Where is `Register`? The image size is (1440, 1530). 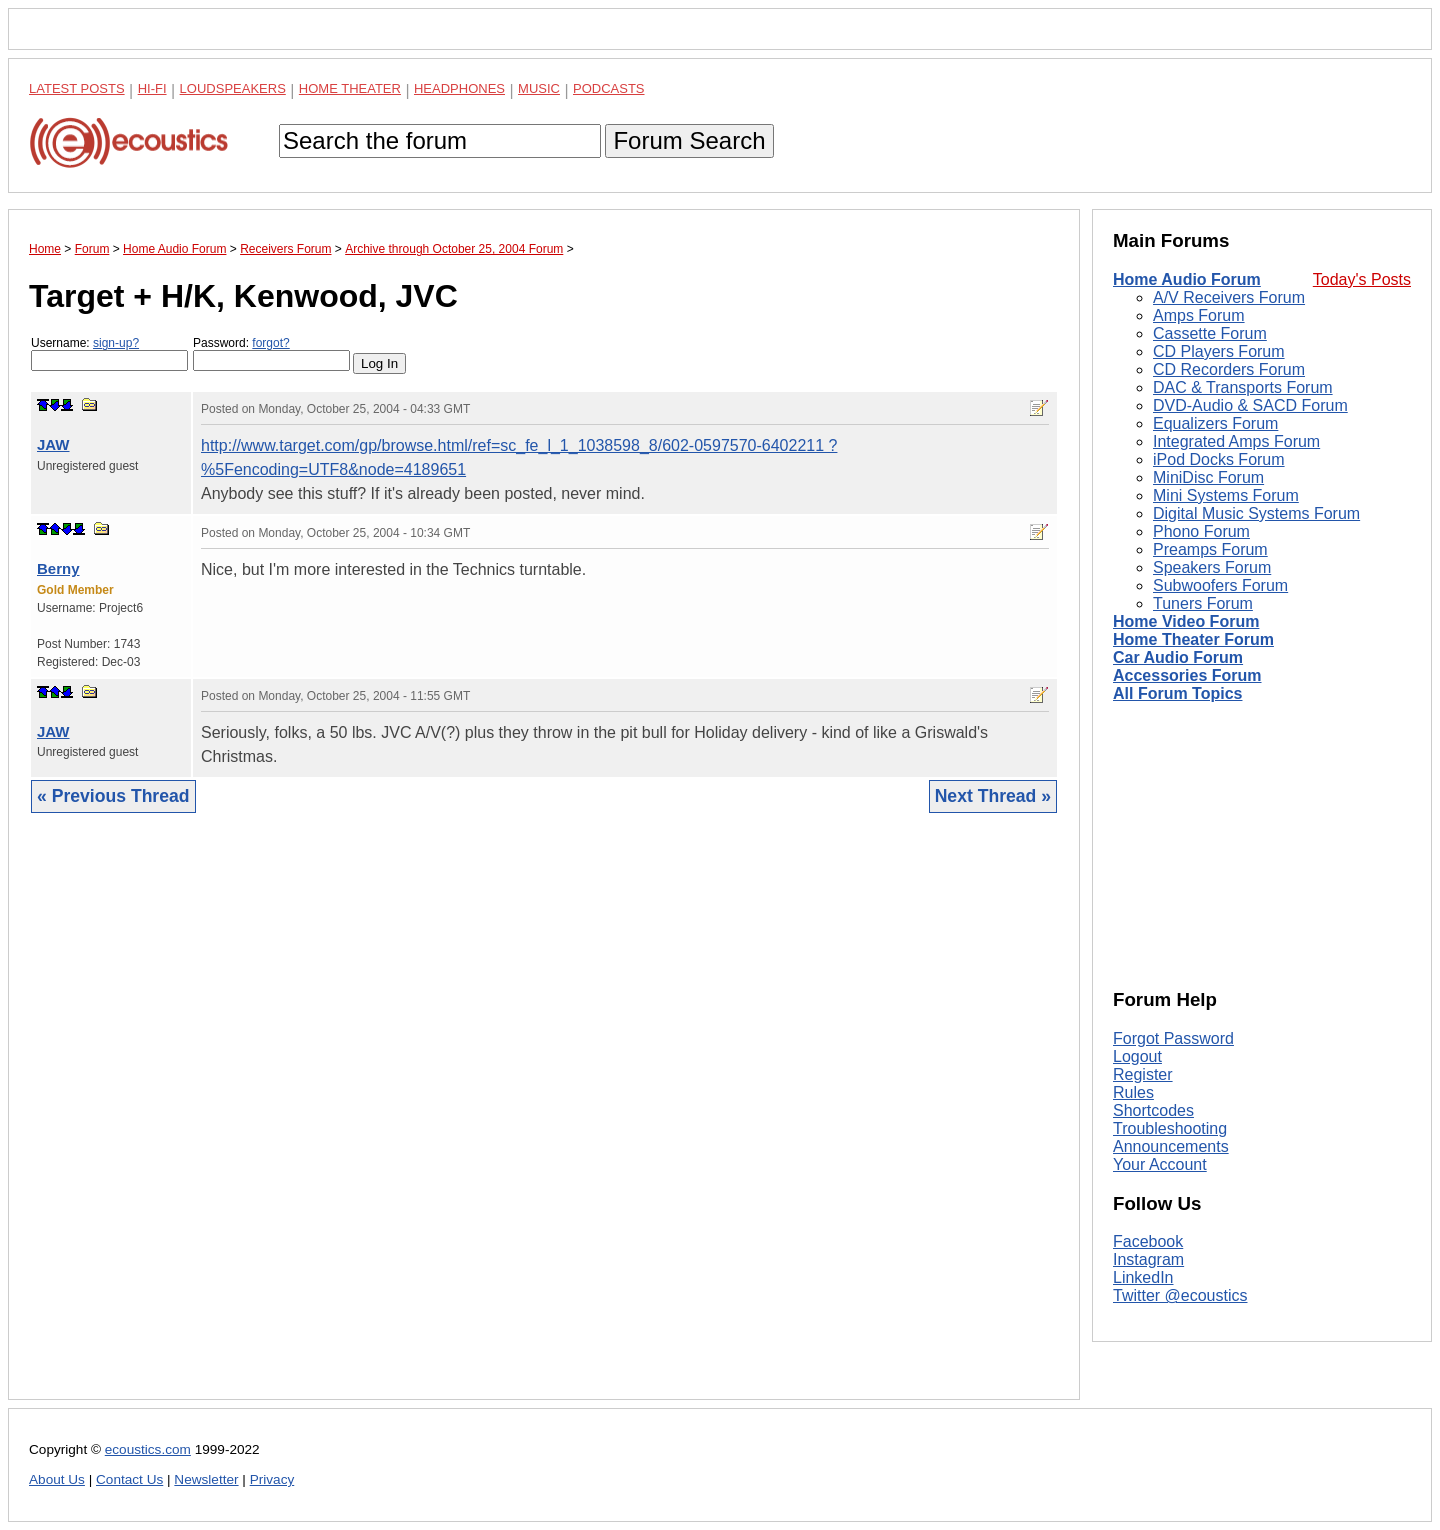 Register is located at coordinates (1143, 1074).